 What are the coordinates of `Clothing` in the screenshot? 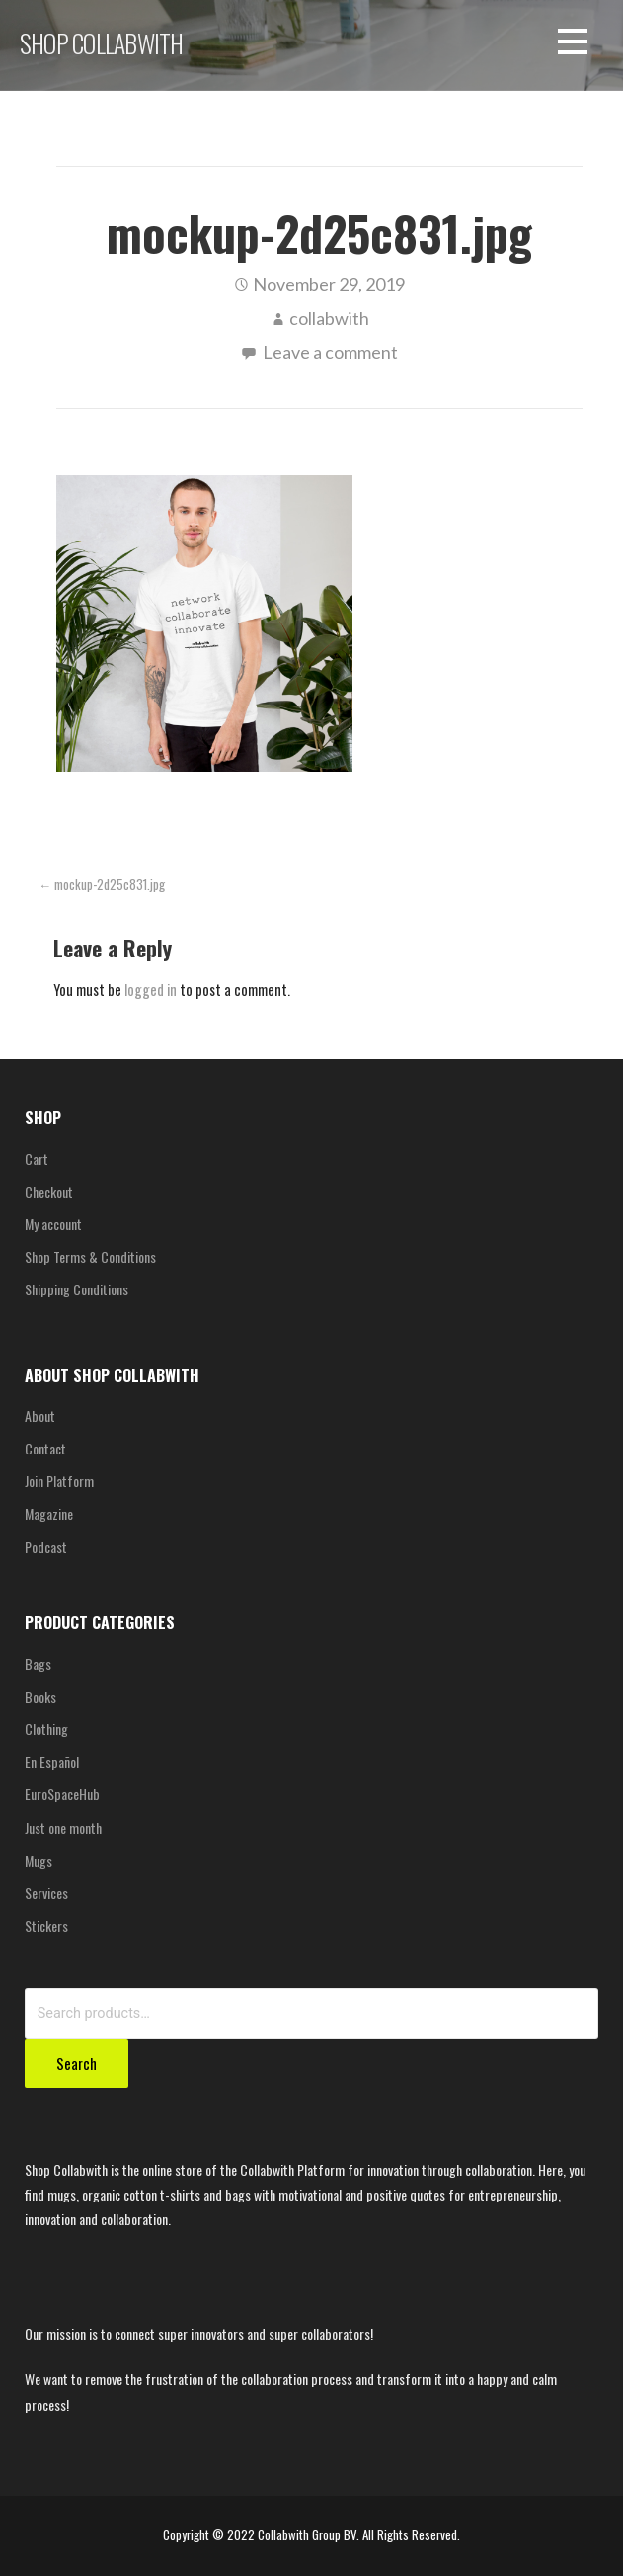 It's located at (46, 1728).